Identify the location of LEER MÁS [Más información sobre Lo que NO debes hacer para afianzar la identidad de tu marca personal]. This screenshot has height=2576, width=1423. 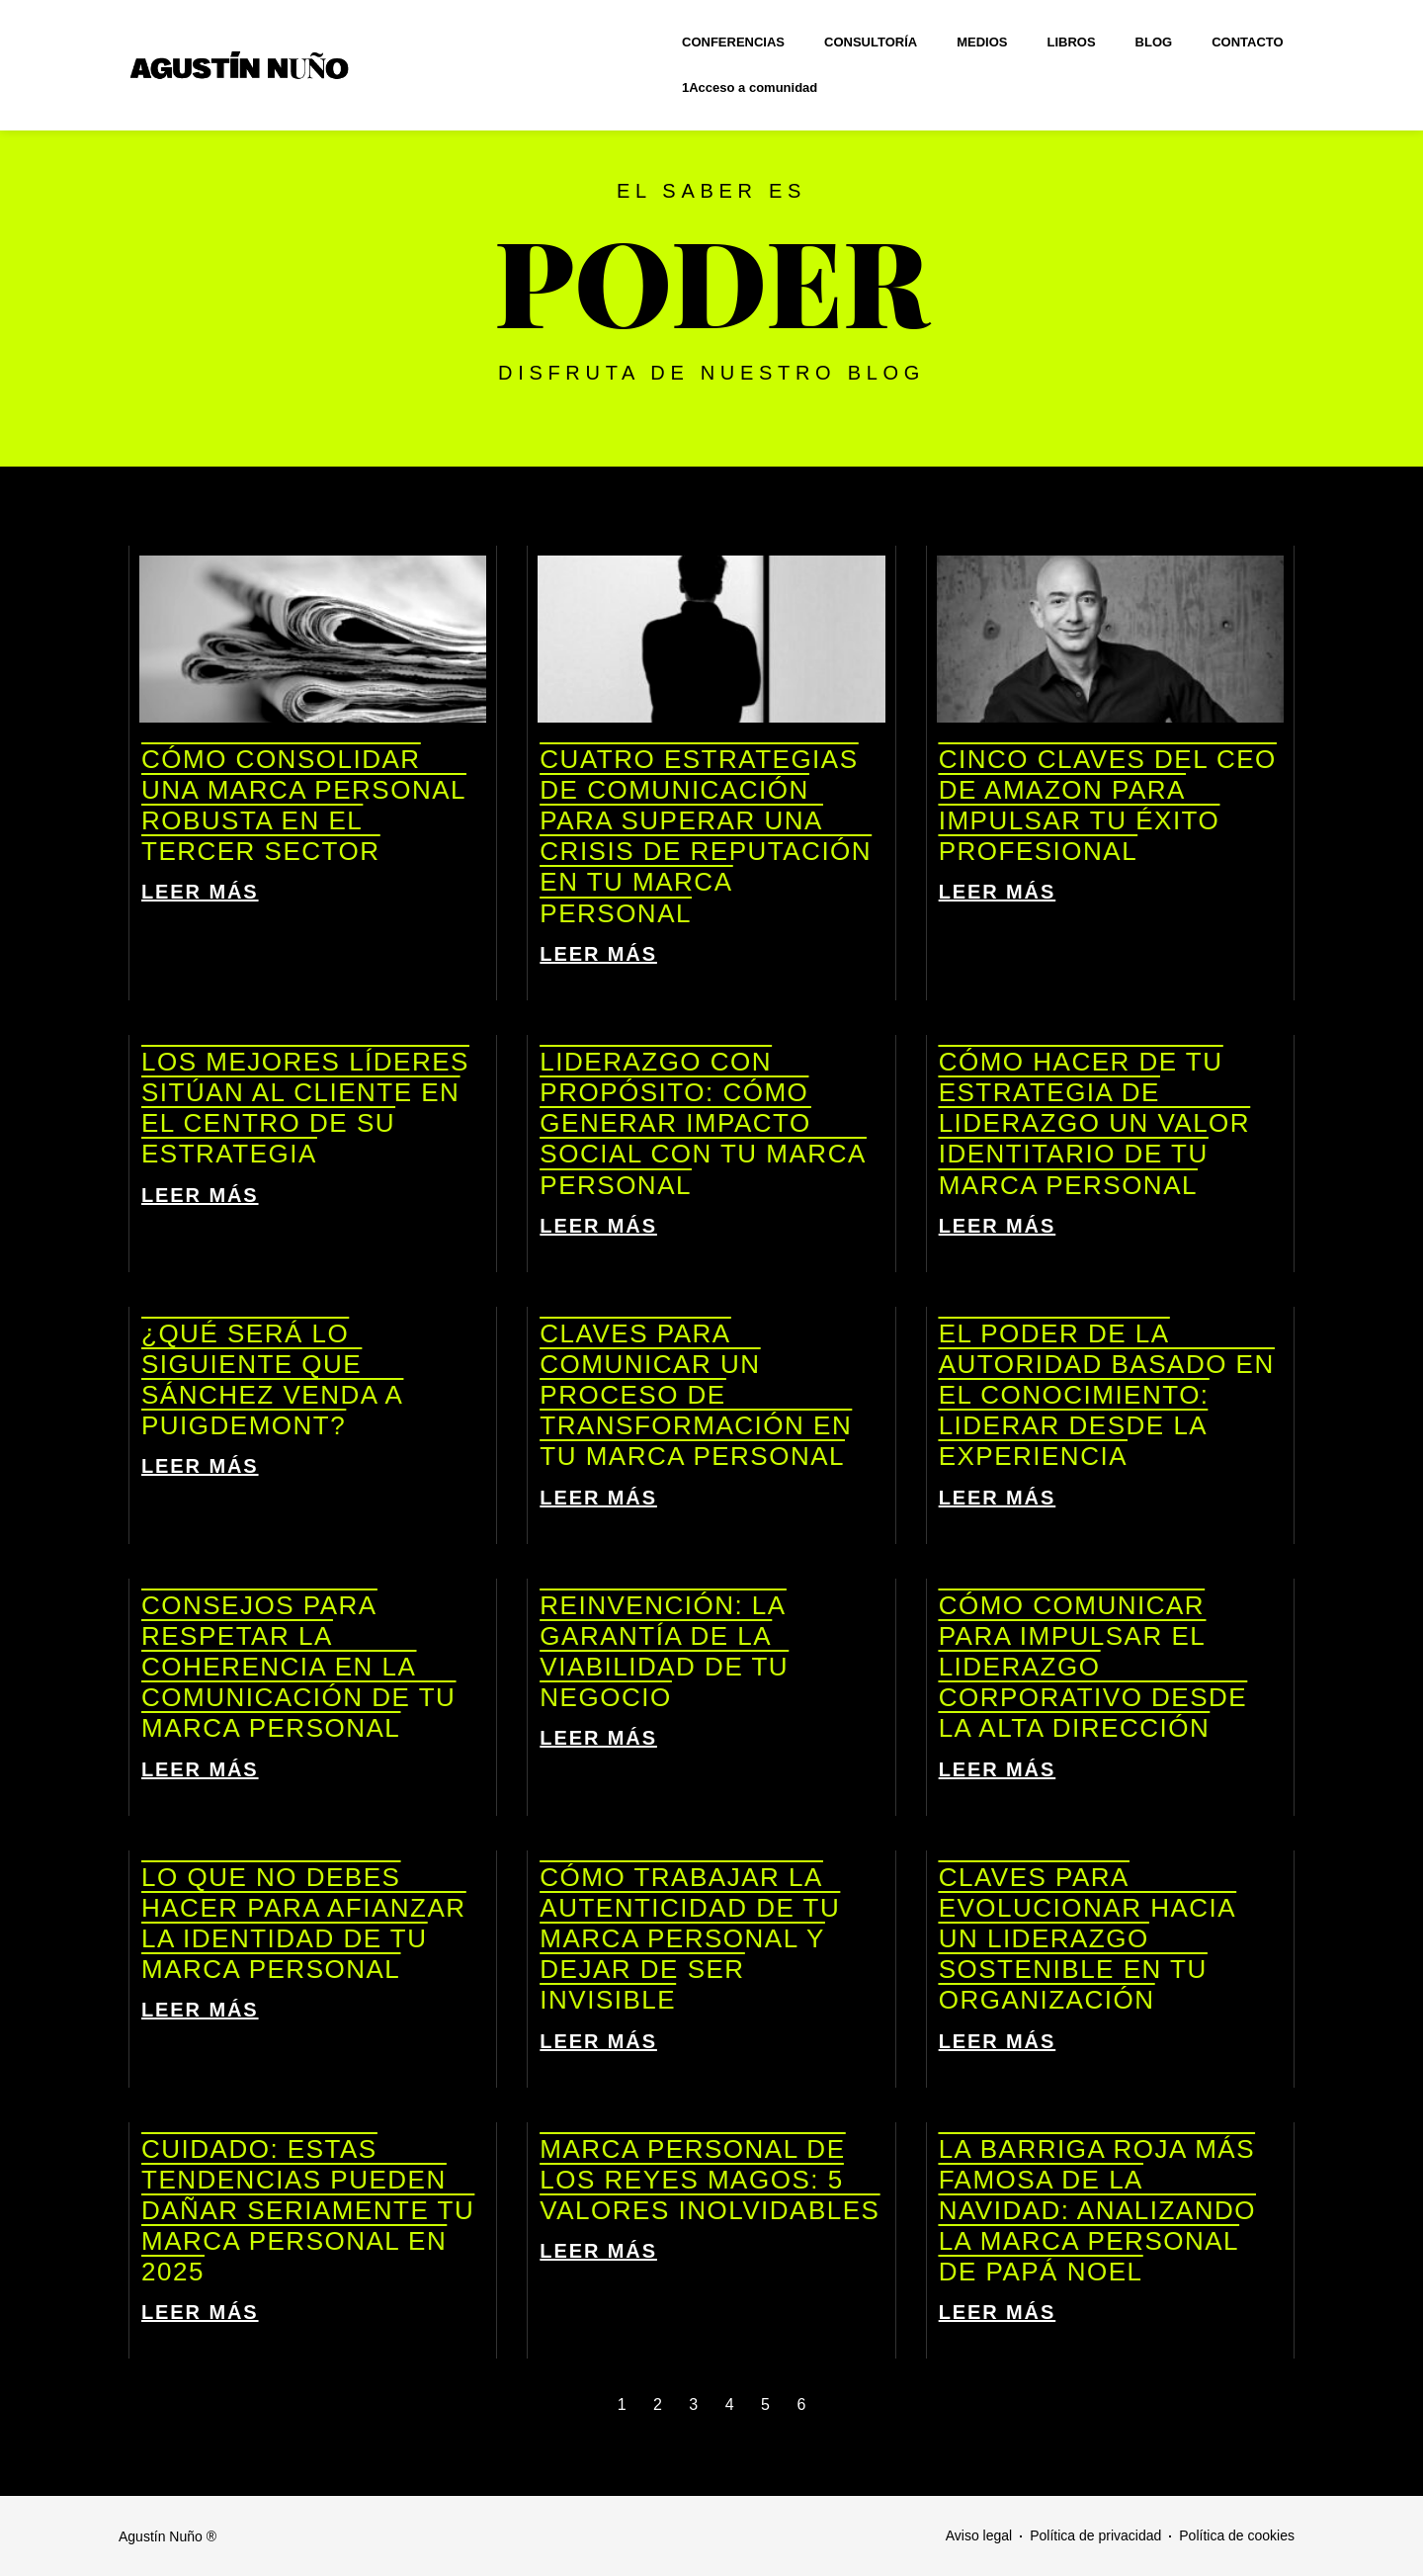
(200, 2009).